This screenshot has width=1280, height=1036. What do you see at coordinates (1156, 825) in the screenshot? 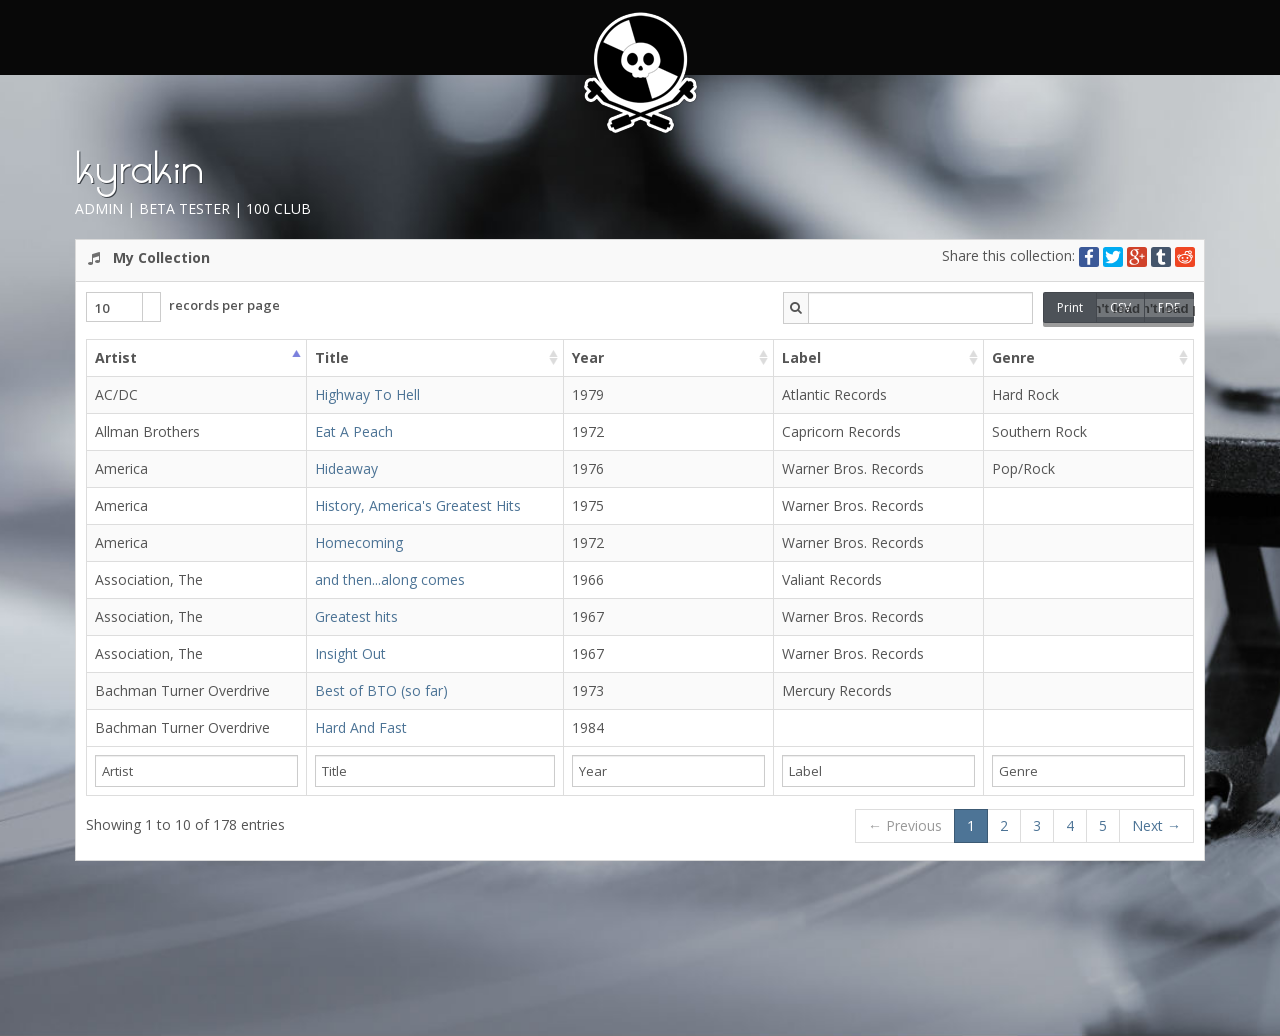
I see `Next →` at bounding box center [1156, 825].